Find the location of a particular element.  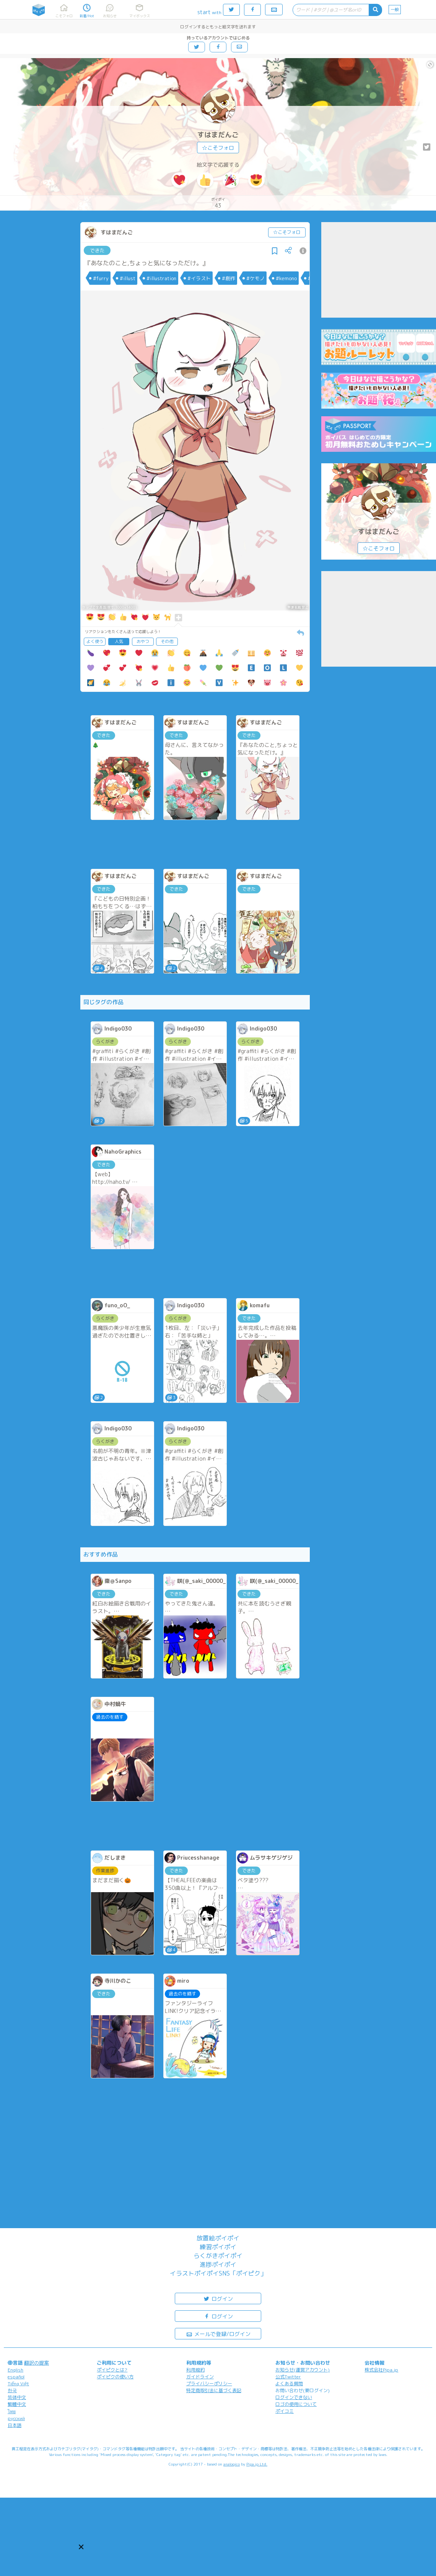

お知らせ(運営アカウント) is located at coordinates (302, 2370).